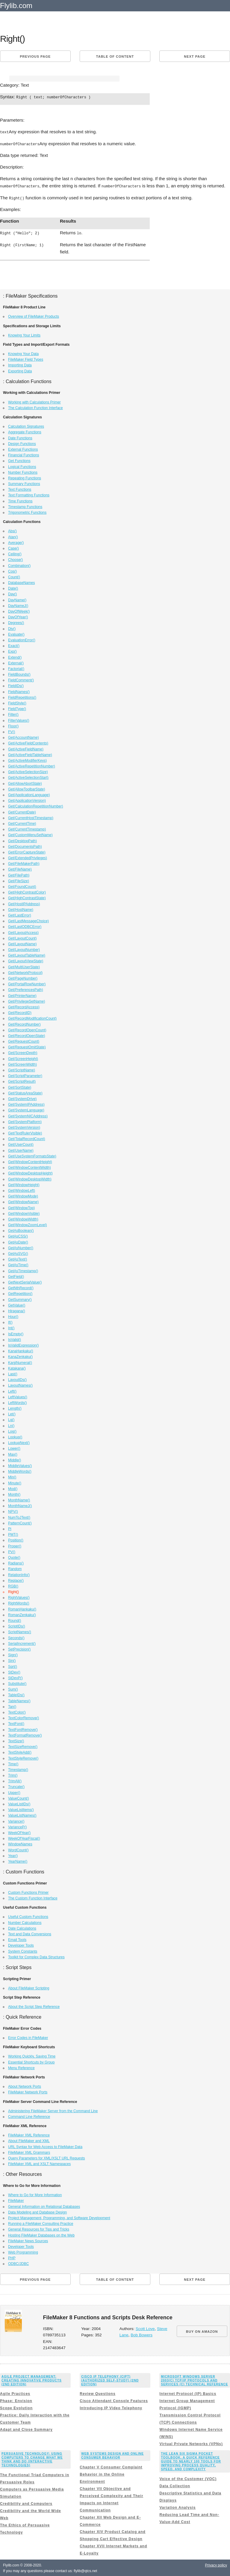 The image size is (230, 2576). What do you see at coordinates (28, 1987) in the screenshot?
I see `About FileMaker Scripting` at bounding box center [28, 1987].